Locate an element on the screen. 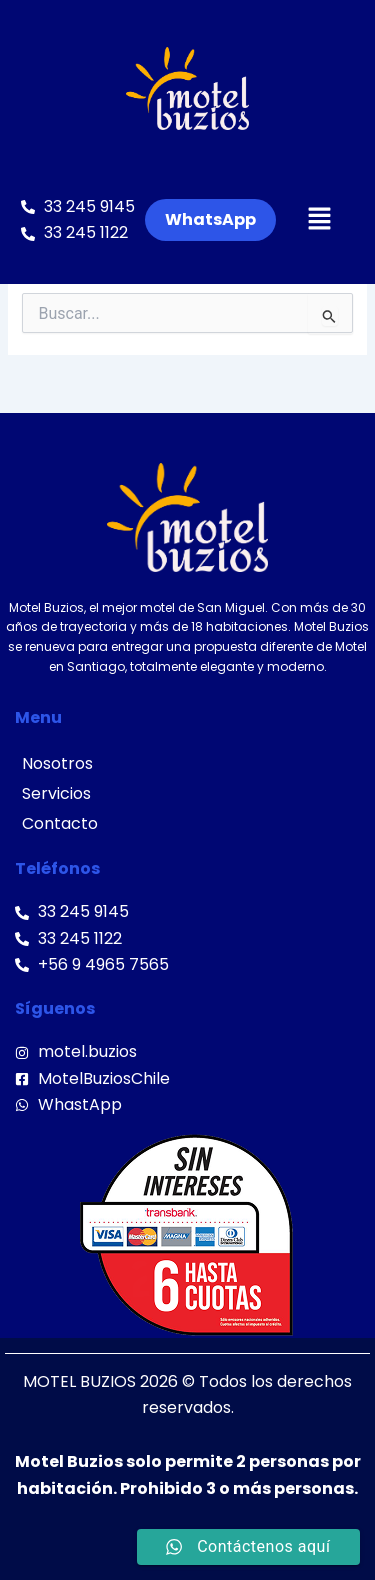  Nosotros is located at coordinates (57, 763).